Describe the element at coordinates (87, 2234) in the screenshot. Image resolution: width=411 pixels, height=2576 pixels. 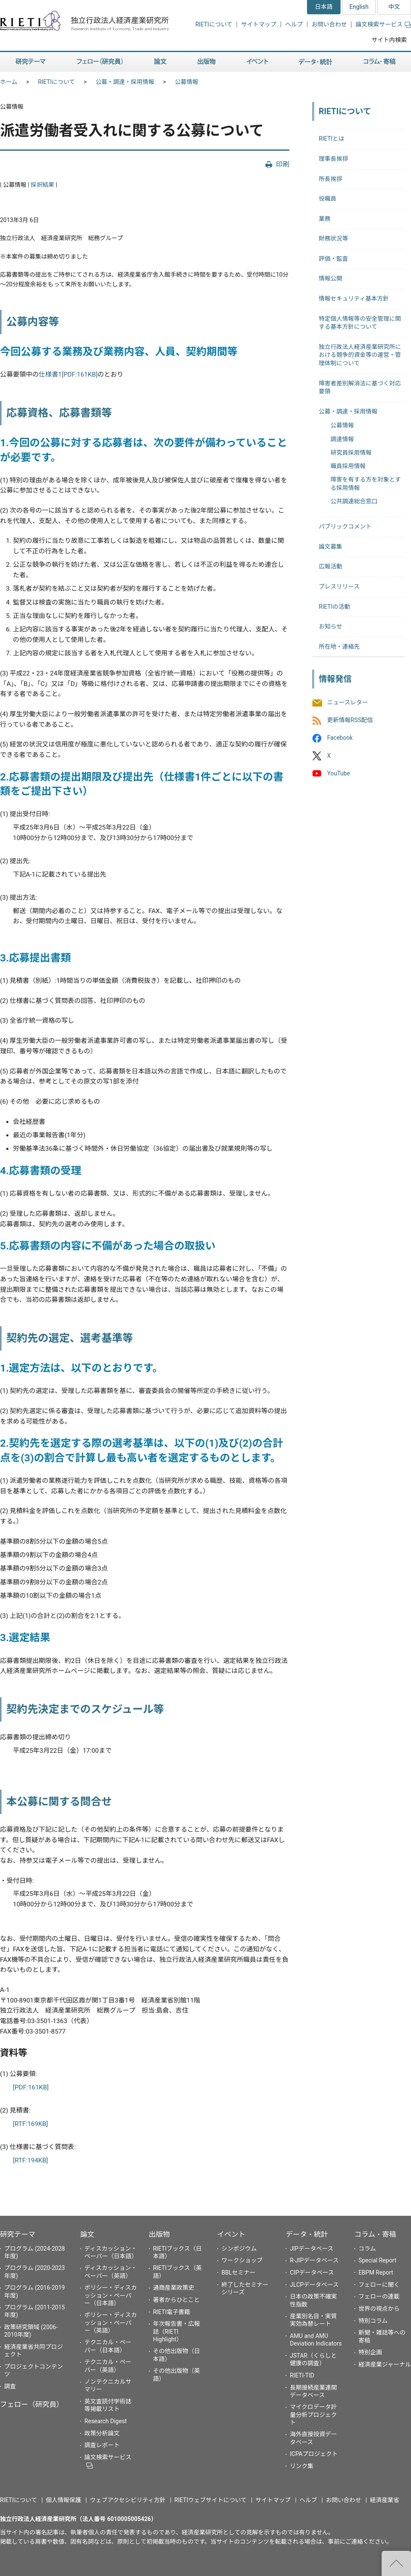
I see `論文` at that location.